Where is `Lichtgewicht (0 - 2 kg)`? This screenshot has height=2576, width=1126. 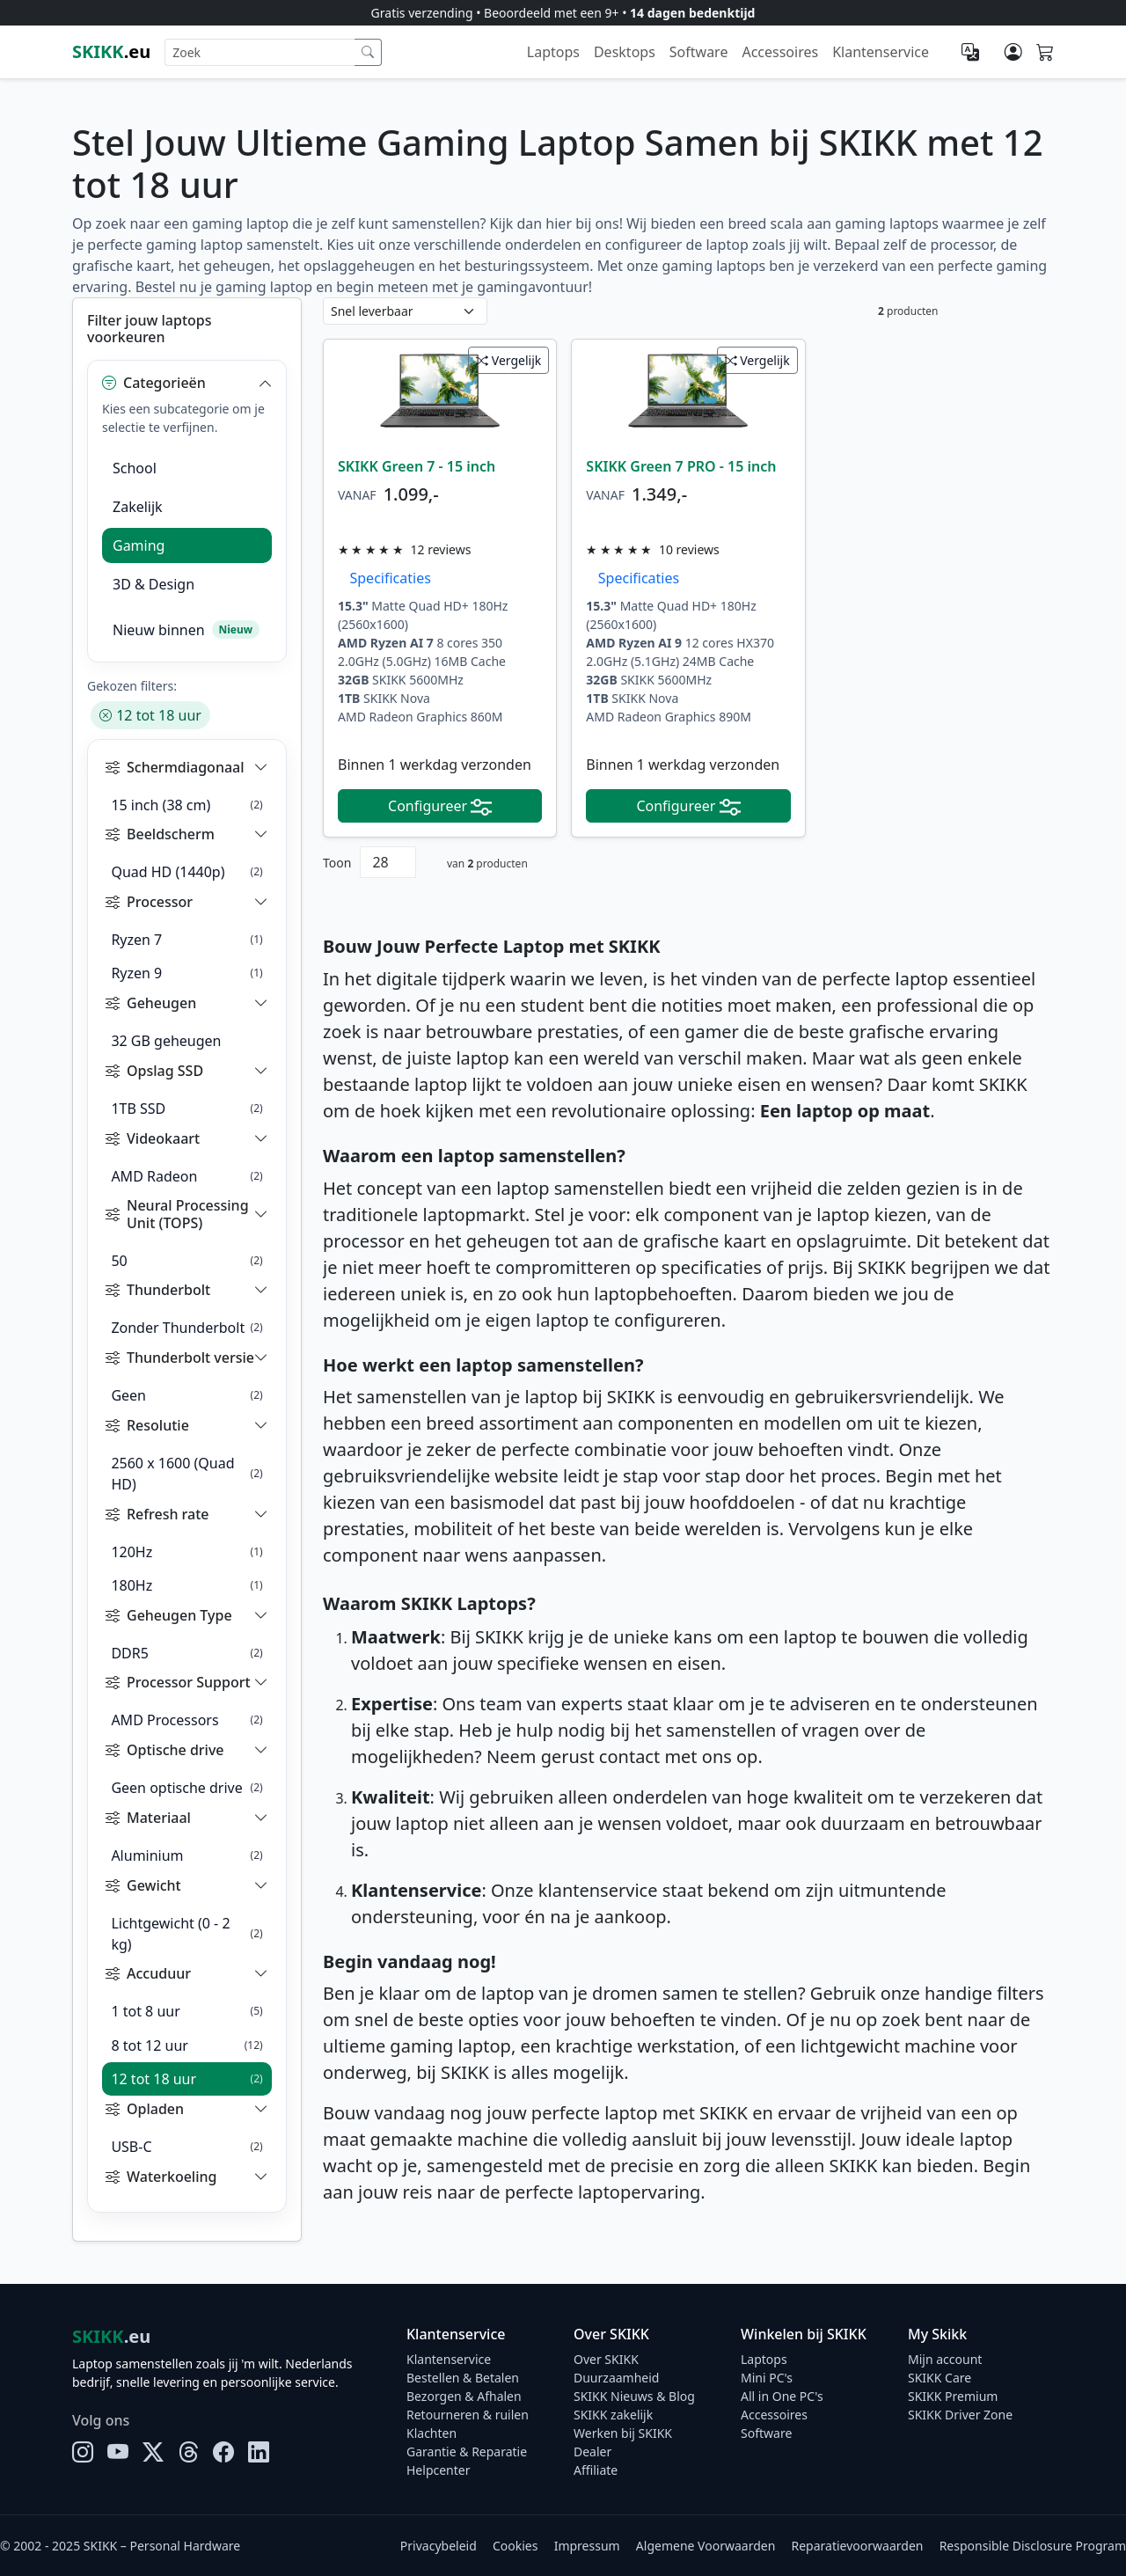 Lichtgewicht (0 - 2 kg) is located at coordinates (186, 1934).